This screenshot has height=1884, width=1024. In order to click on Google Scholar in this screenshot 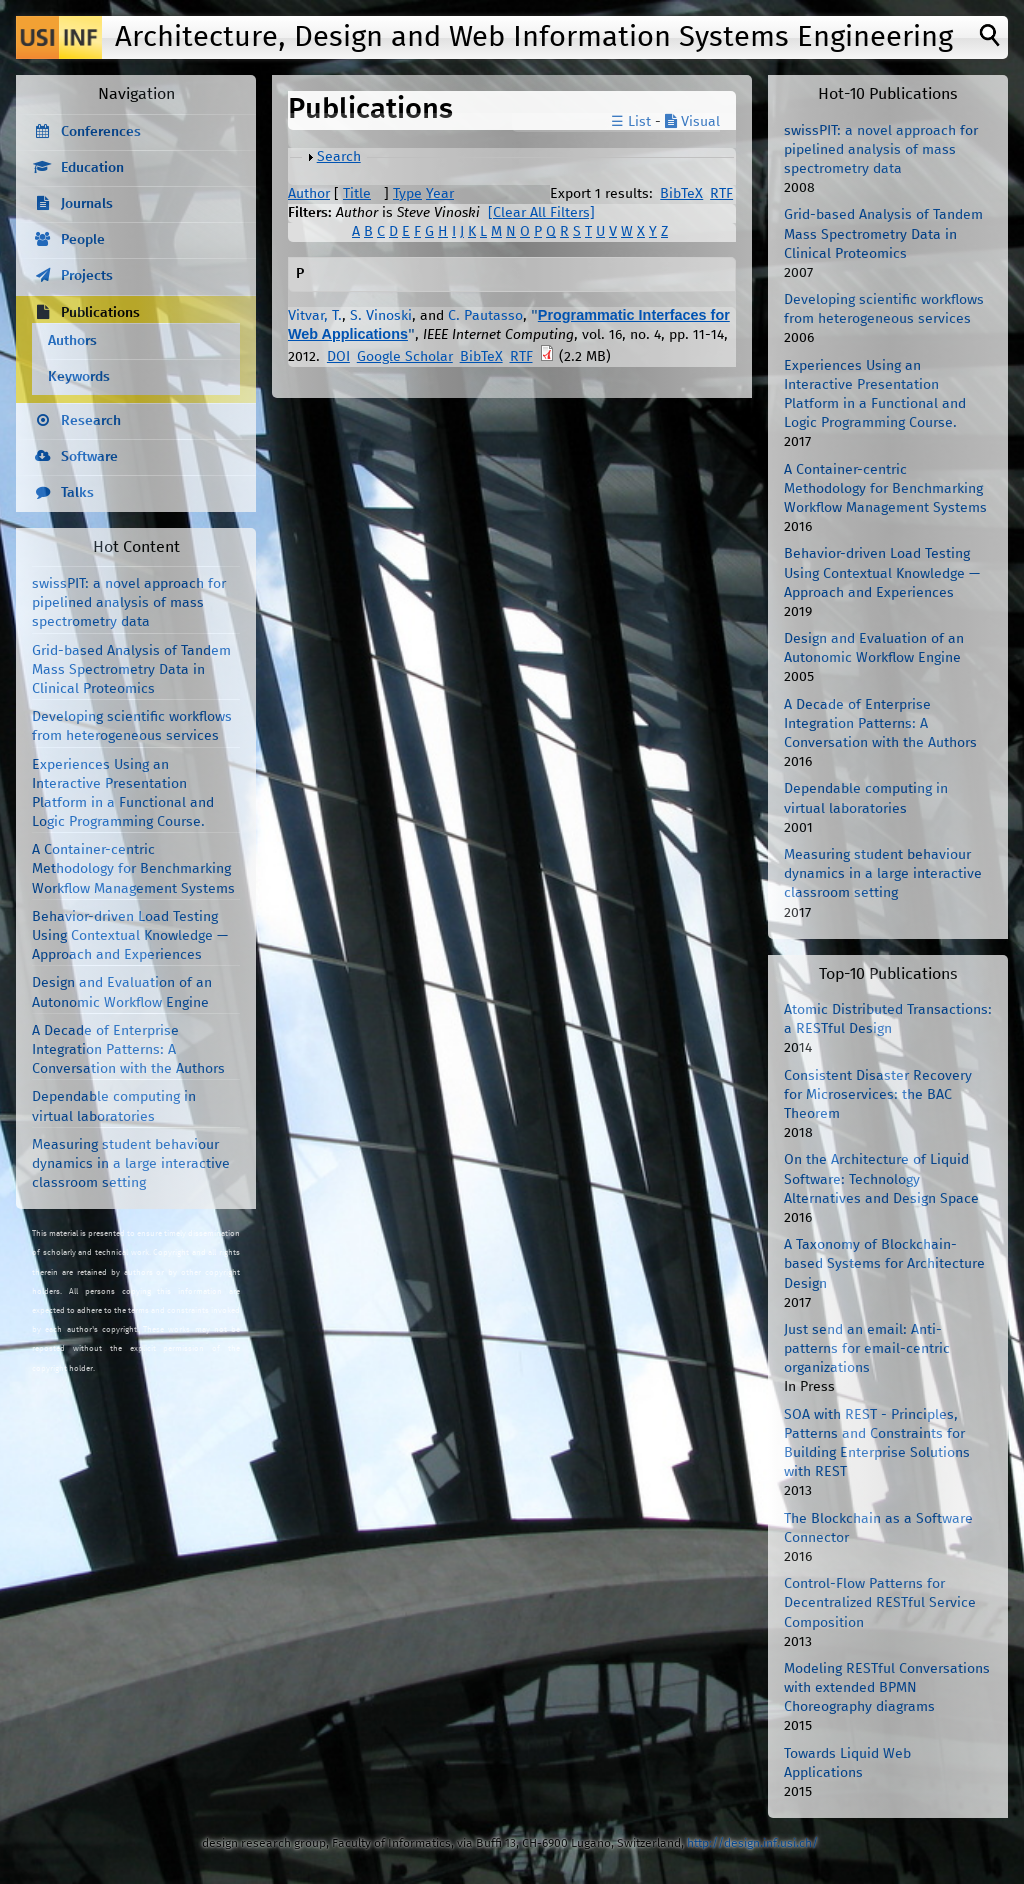, I will do `click(405, 357)`.